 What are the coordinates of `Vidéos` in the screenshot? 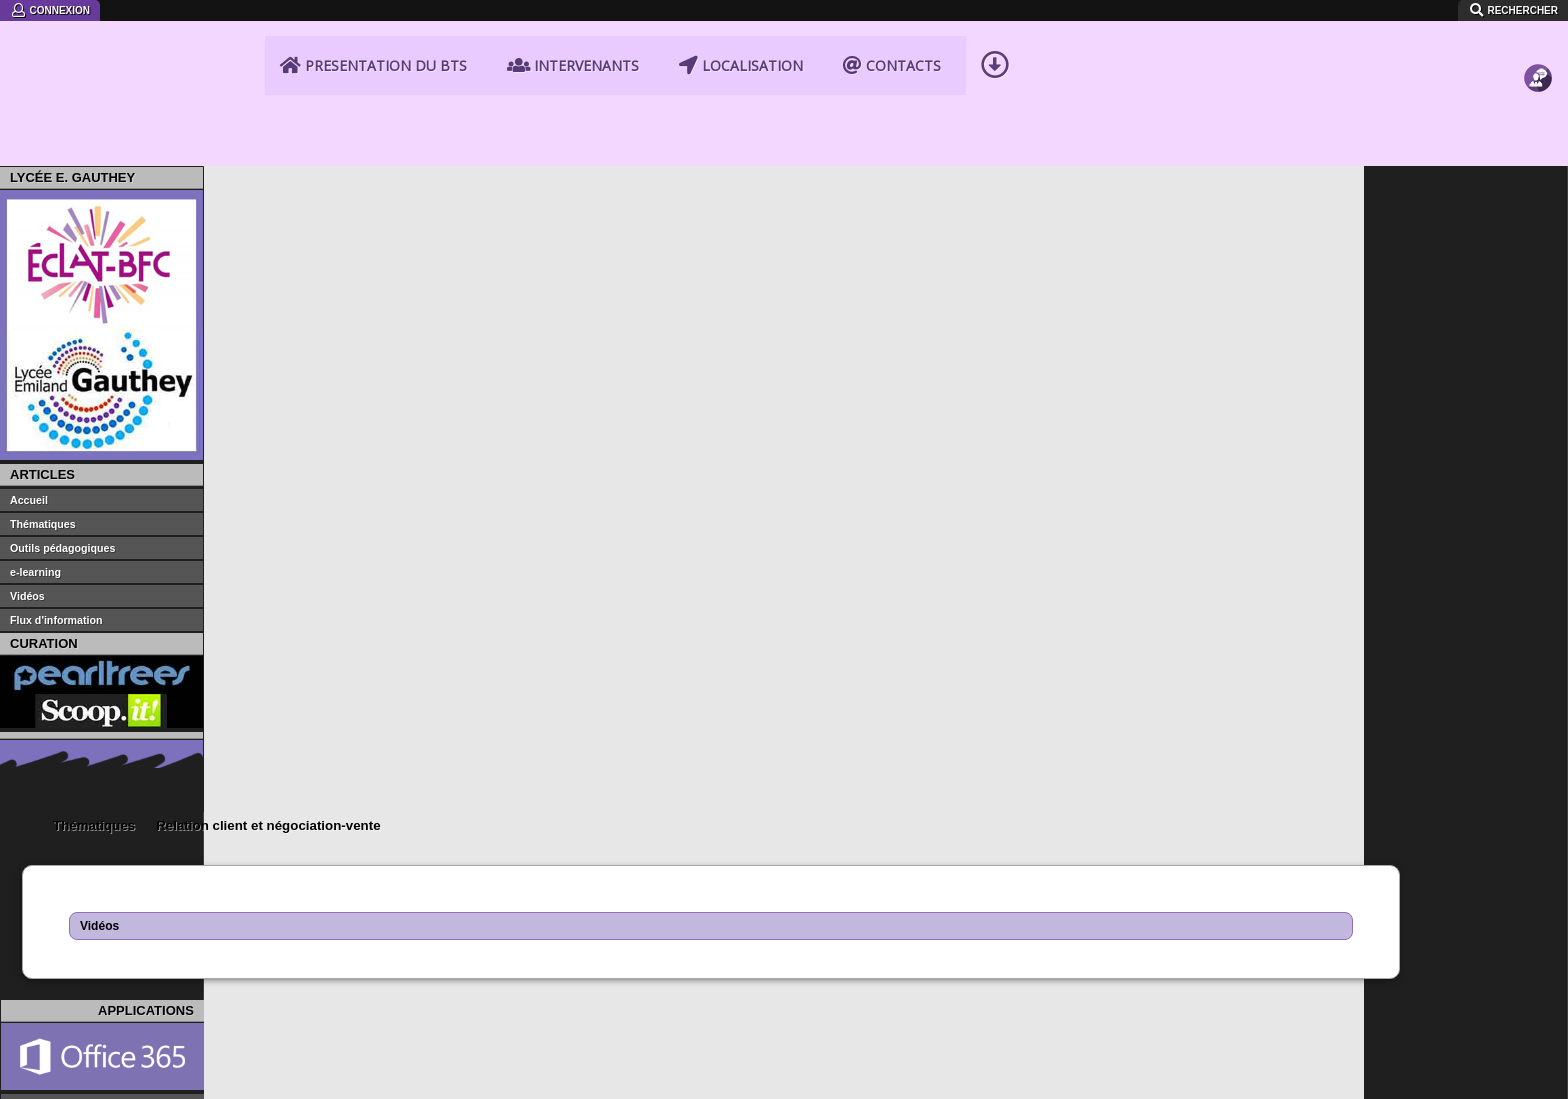 It's located at (303, 280).